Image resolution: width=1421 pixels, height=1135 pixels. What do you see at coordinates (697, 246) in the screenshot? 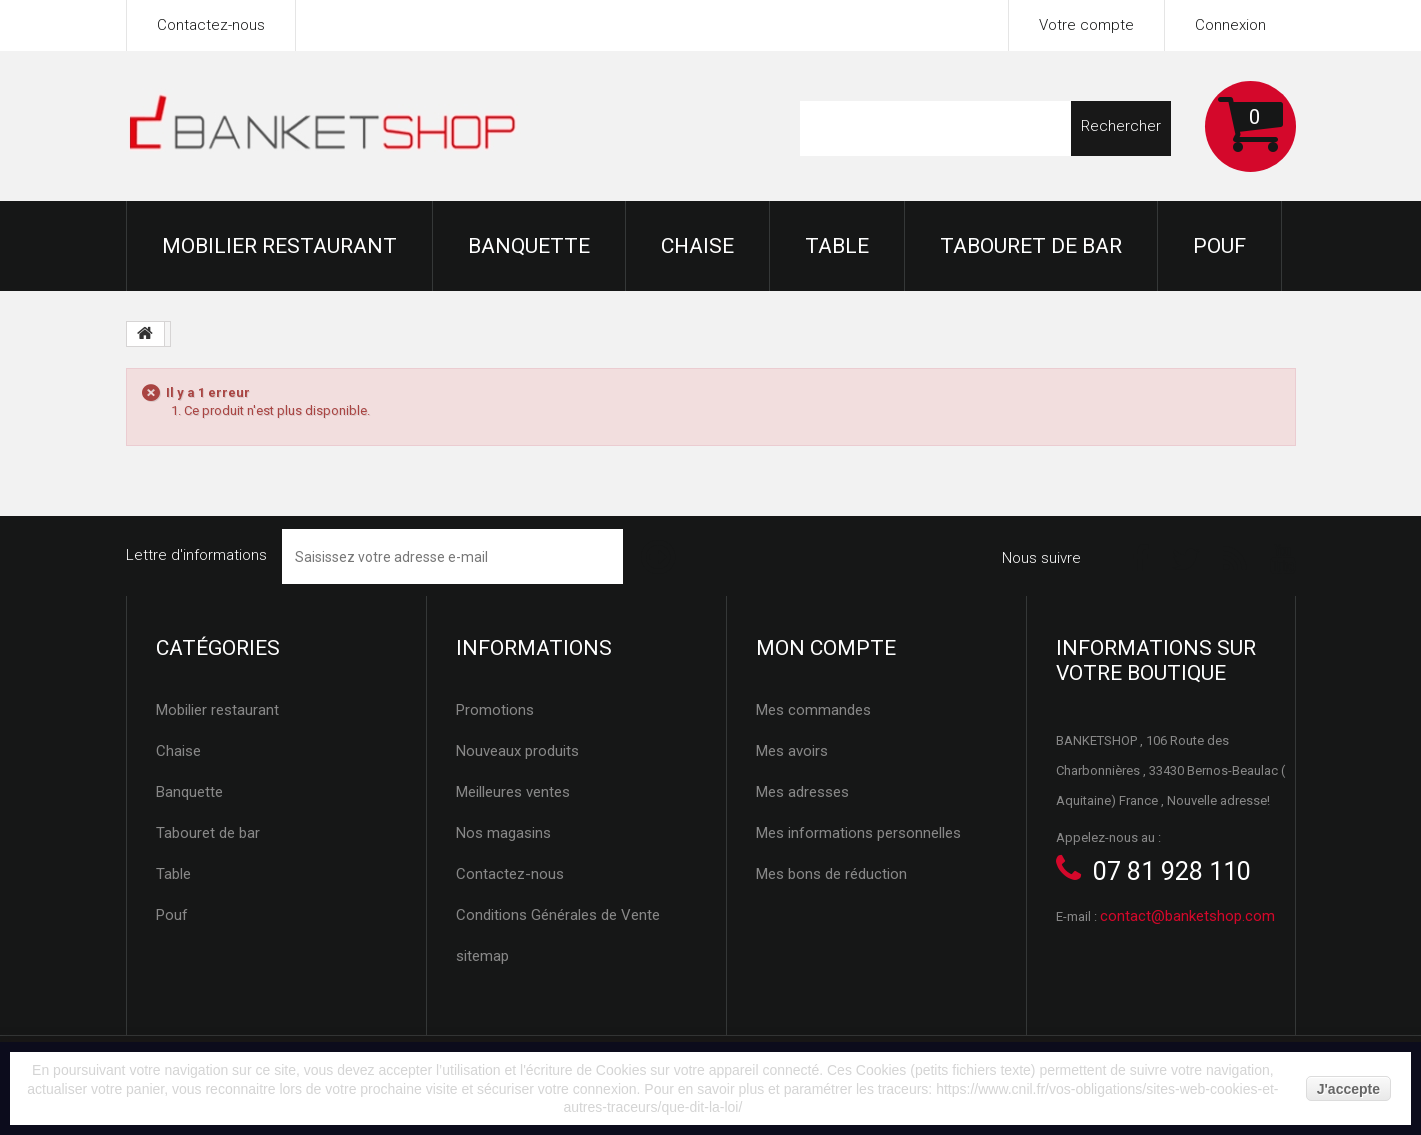
I see `Chaise` at bounding box center [697, 246].